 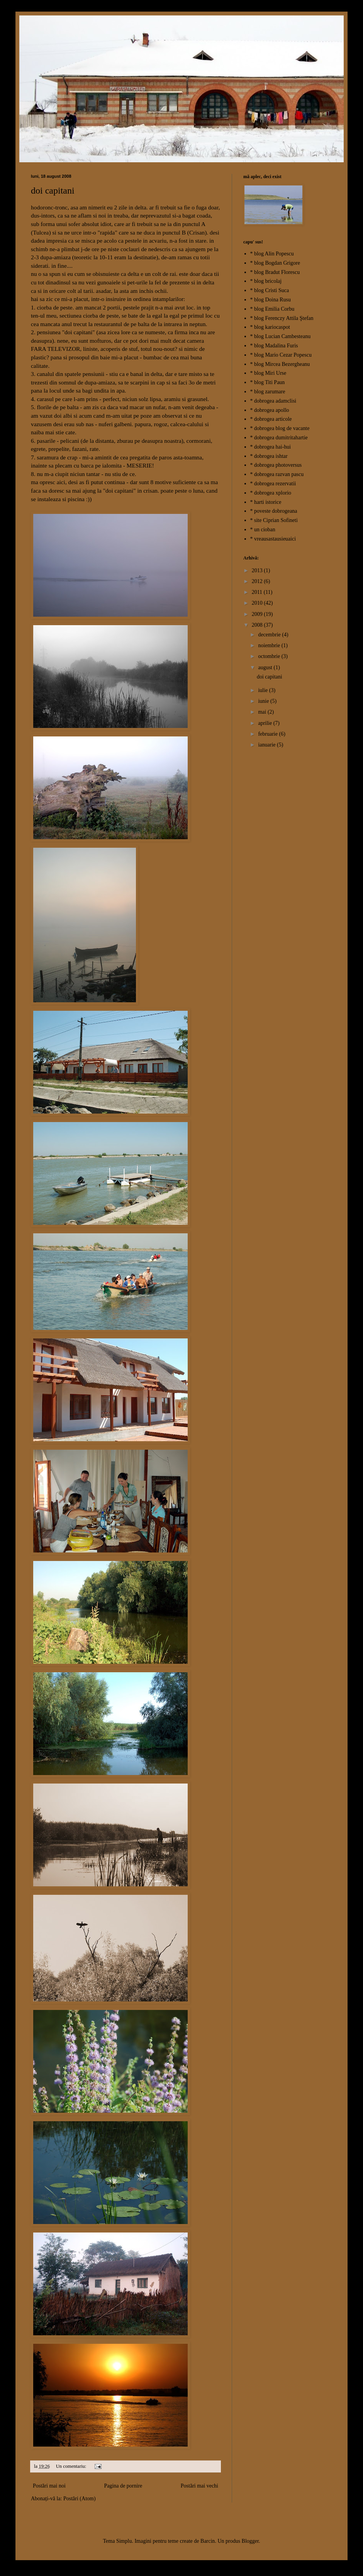 What do you see at coordinates (269, 656) in the screenshot?
I see `octombrie` at bounding box center [269, 656].